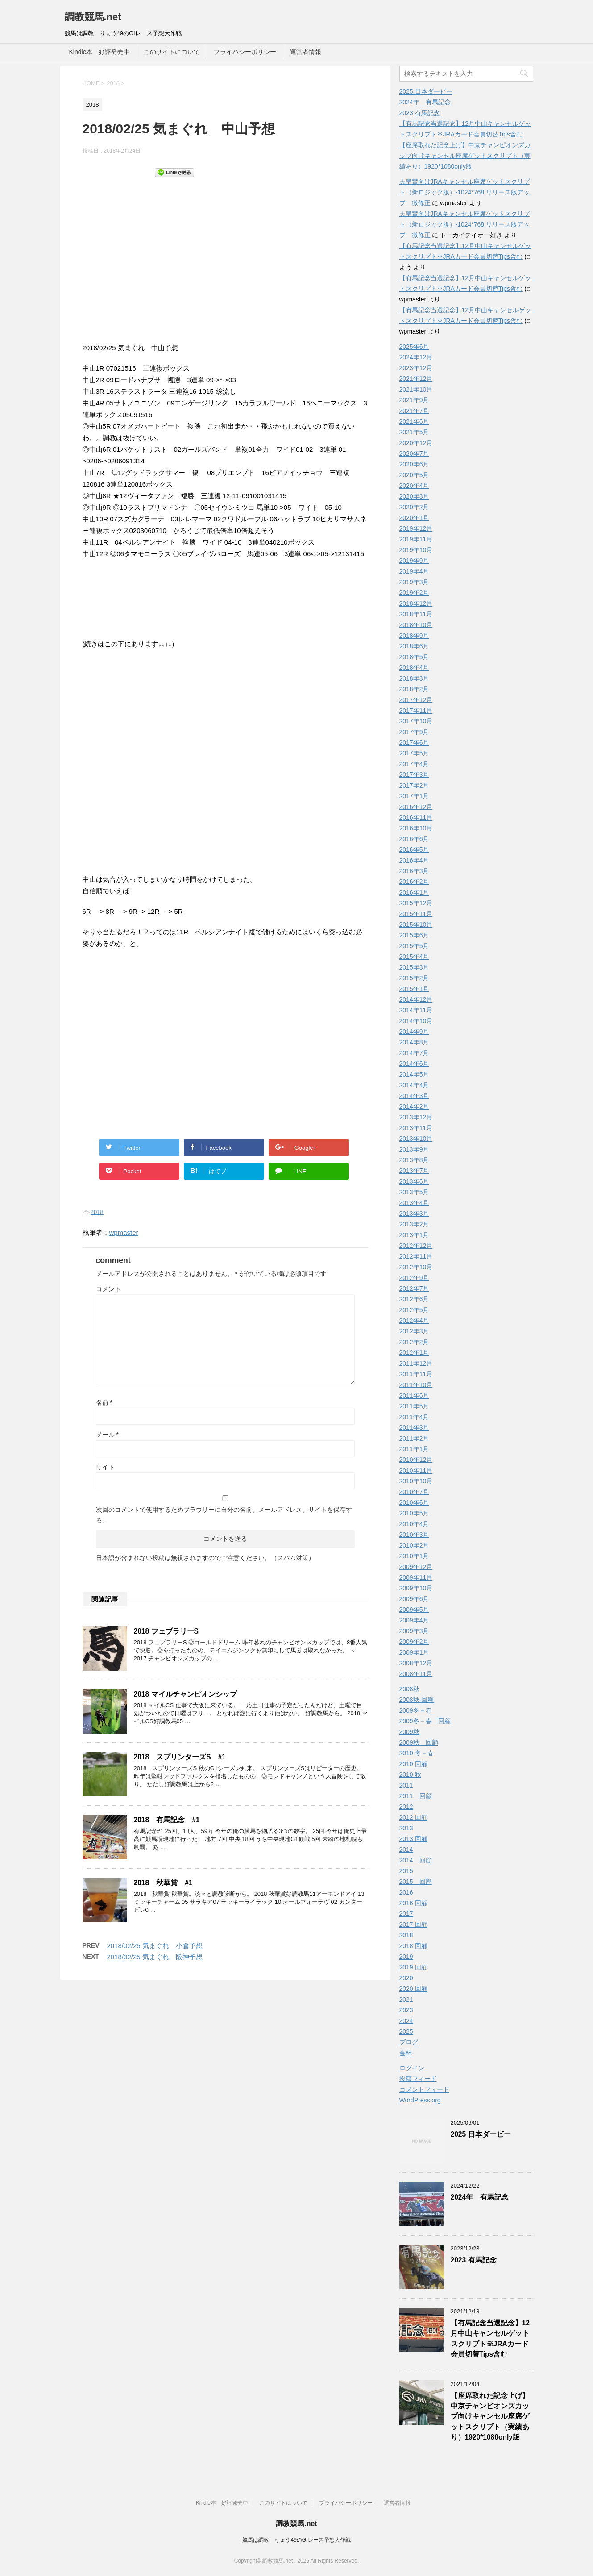 This screenshot has height=2576, width=593. I want to click on 2013年4月, so click(414, 1202).